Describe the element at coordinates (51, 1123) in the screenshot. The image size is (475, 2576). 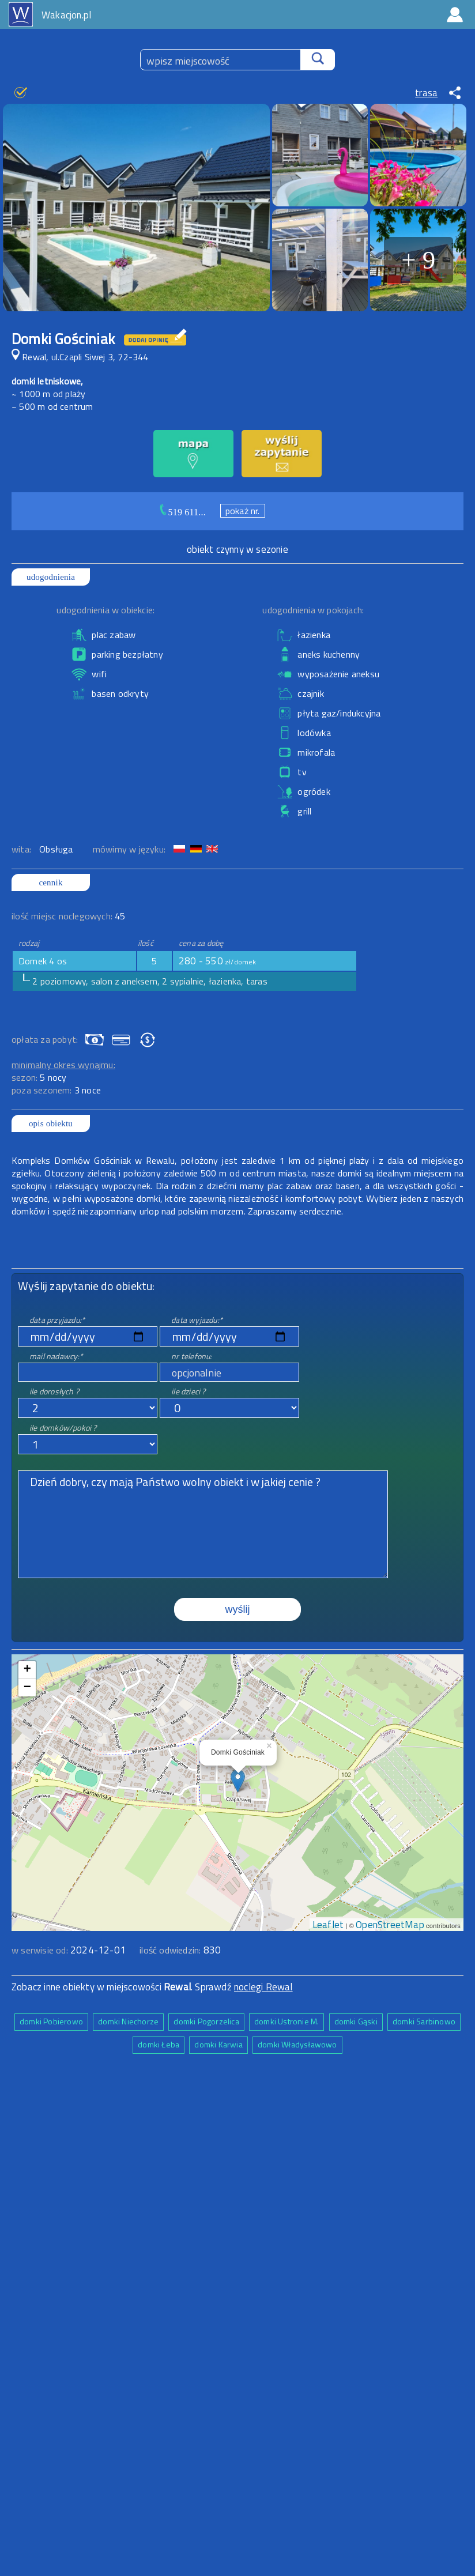
I see `opis obiektu` at that location.